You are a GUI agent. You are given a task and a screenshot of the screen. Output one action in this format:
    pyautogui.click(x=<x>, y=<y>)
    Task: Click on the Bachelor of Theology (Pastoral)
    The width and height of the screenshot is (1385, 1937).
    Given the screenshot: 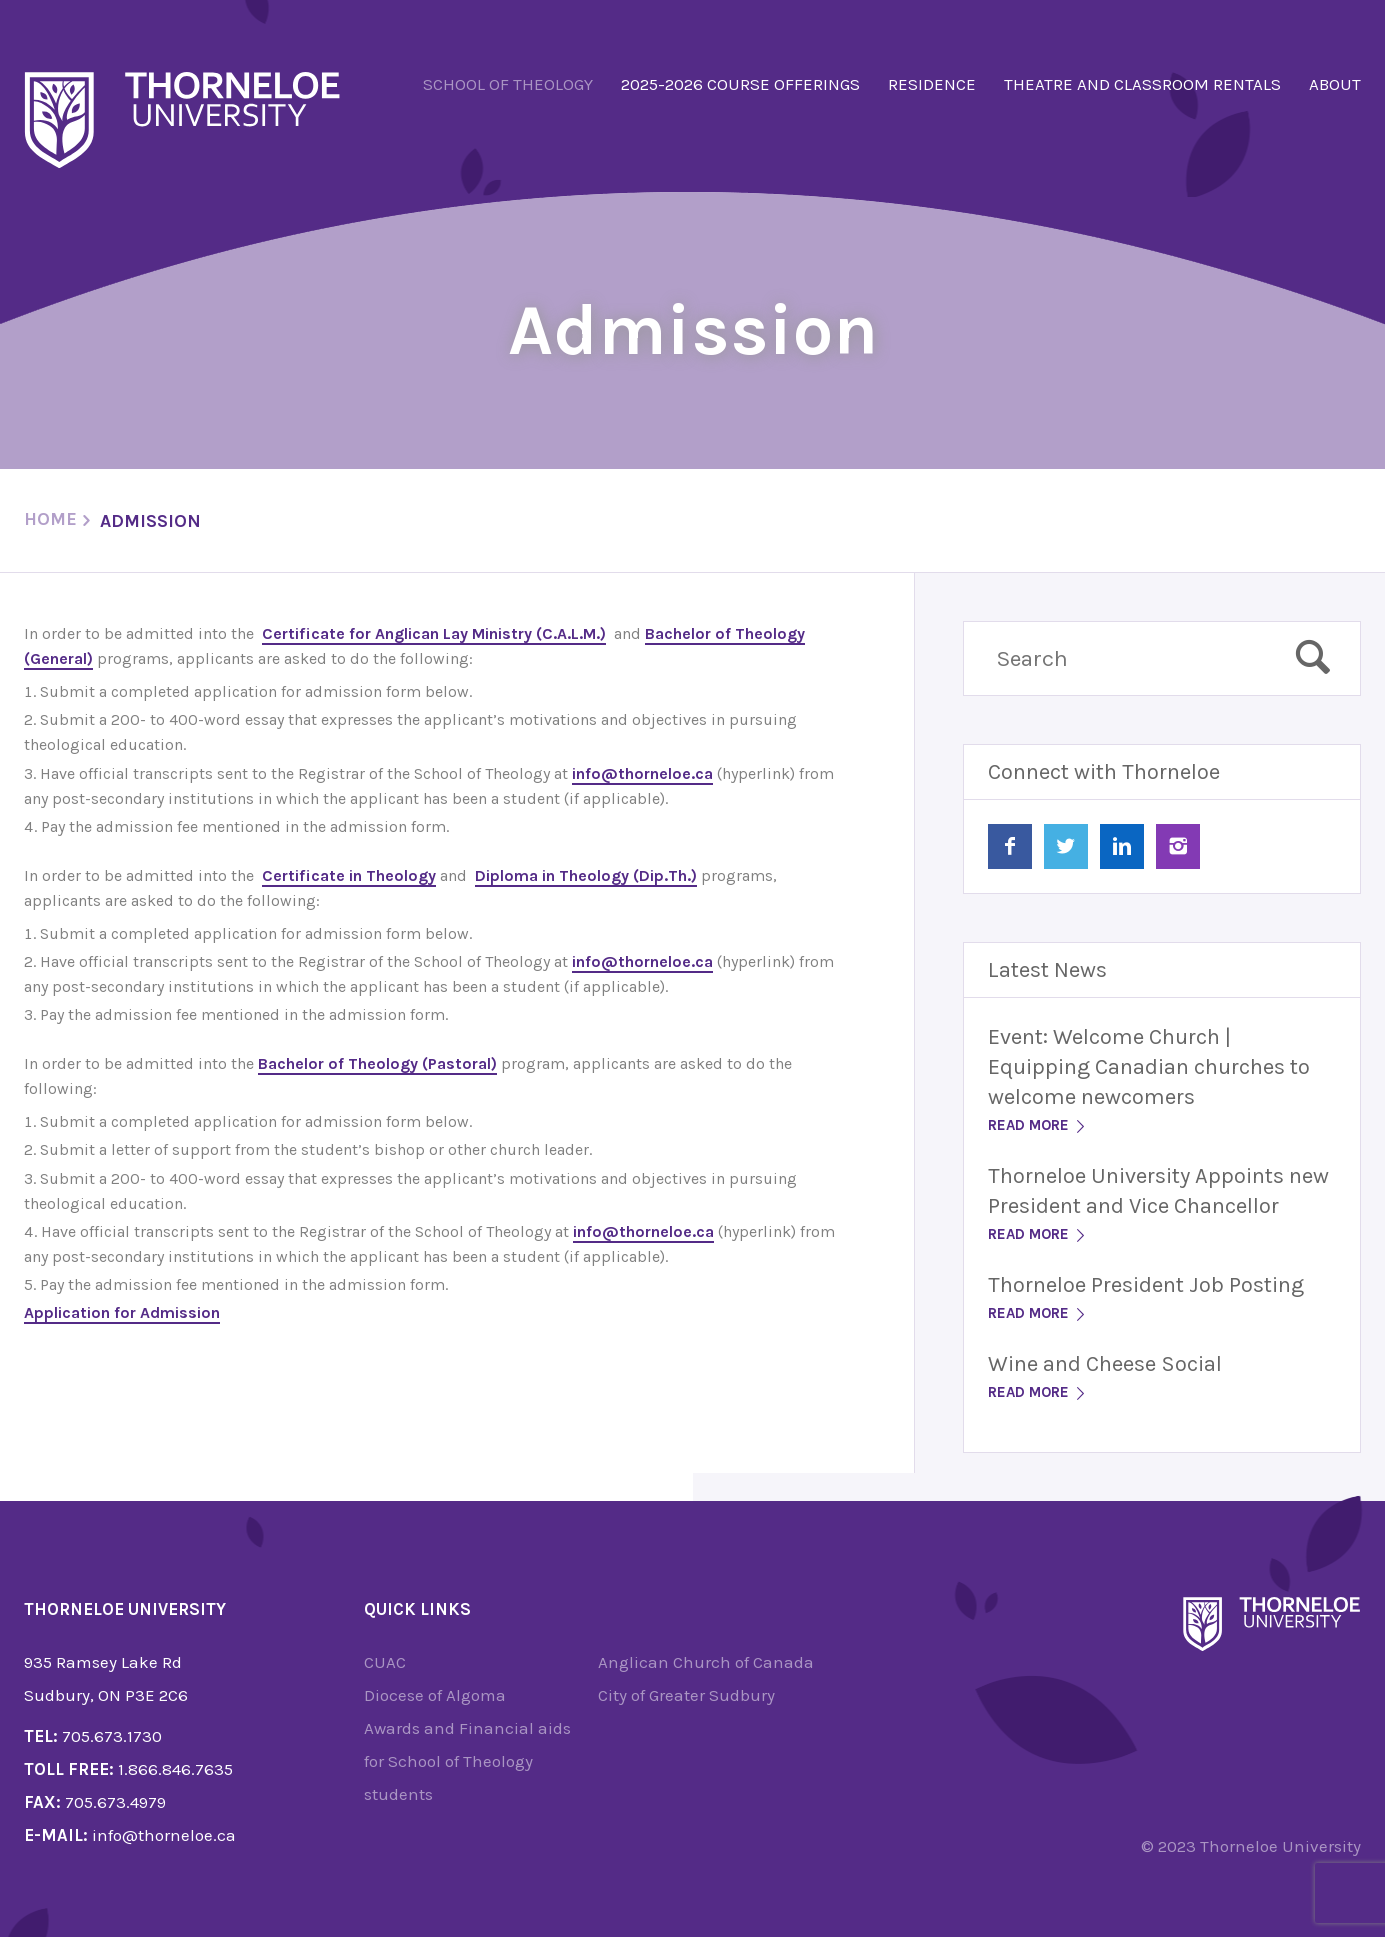 What is the action you would take?
    pyautogui.click(x=377, y=1063)
    